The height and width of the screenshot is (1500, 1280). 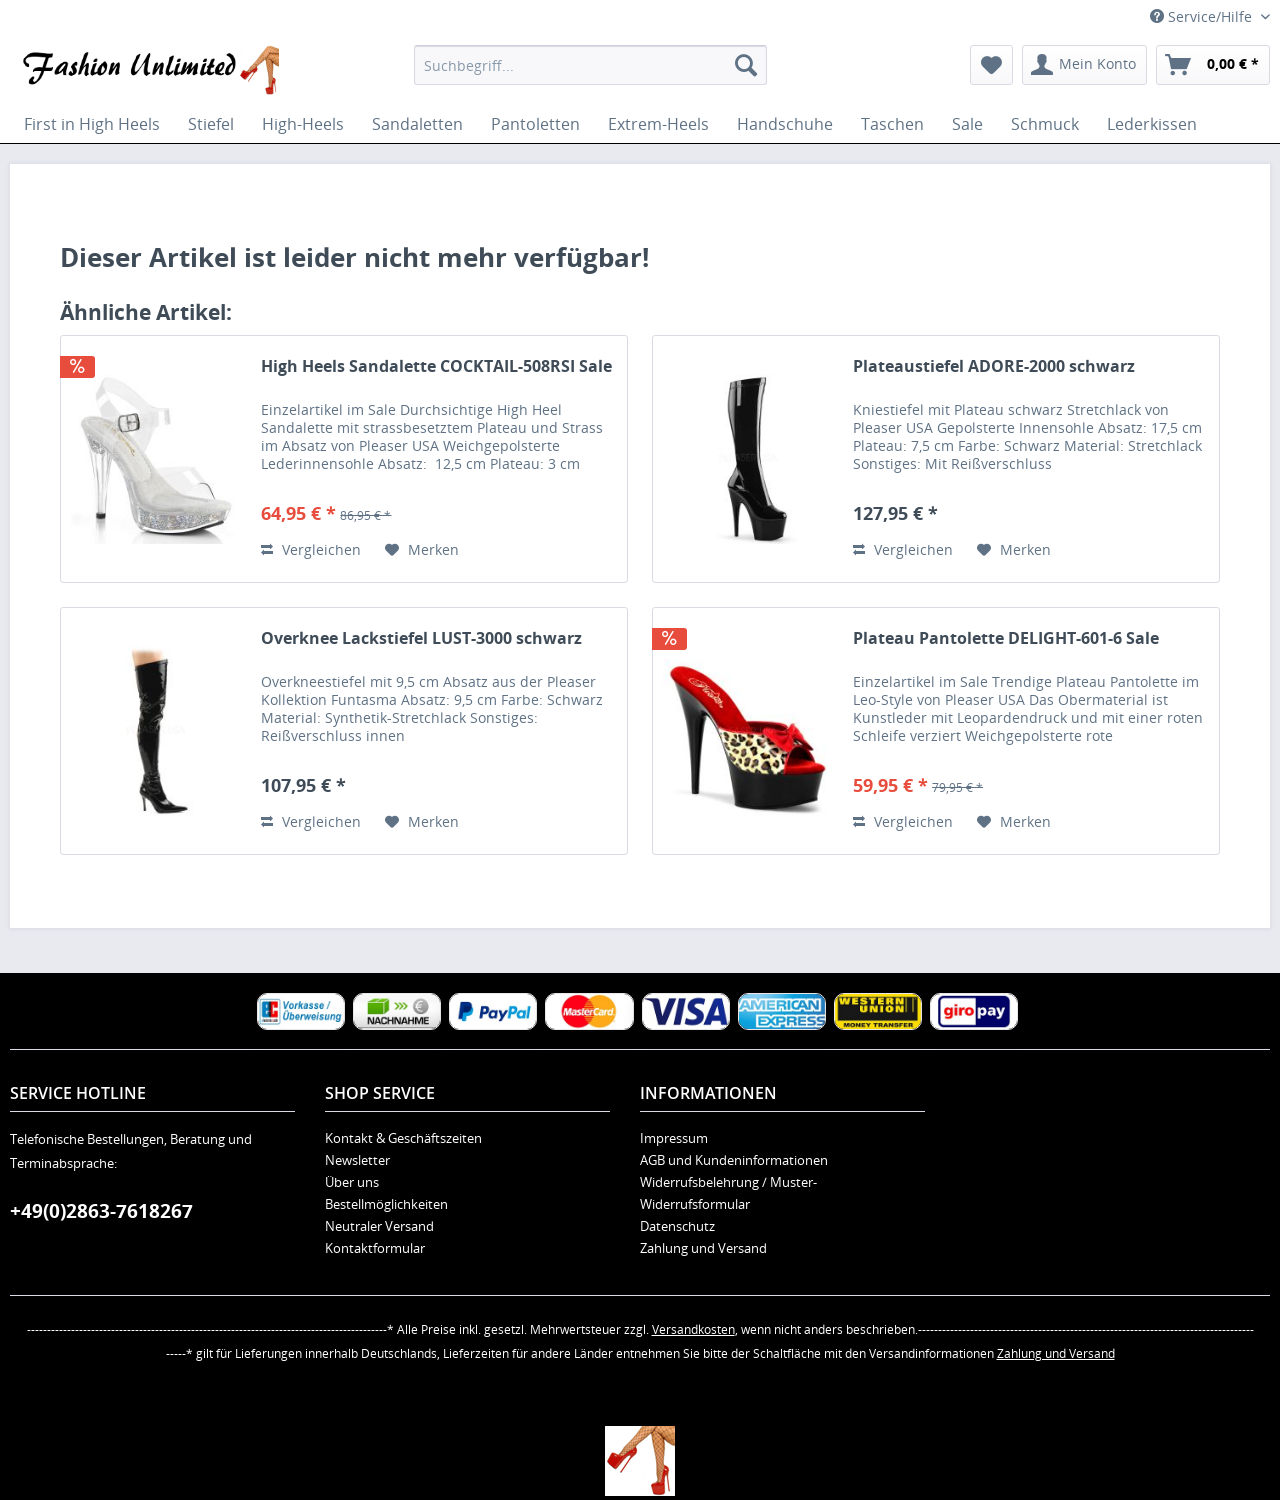 I want to click on Kontakt & Geschäftszeiten, so click(x=403, y=1138).